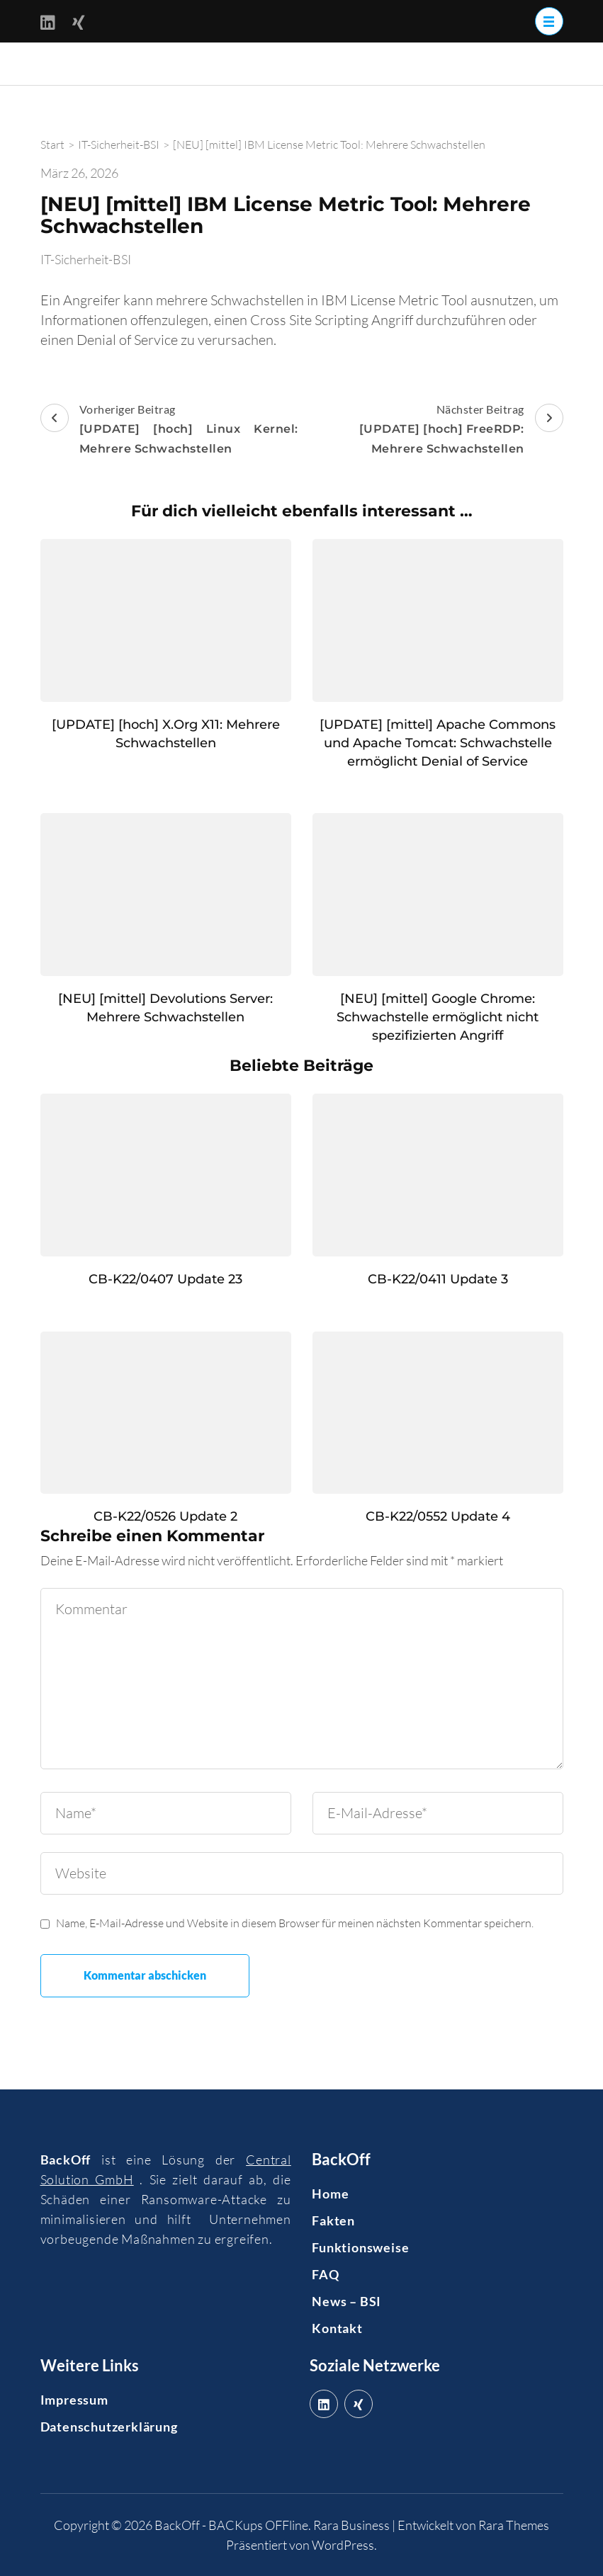 The image size is (603, 2576). Describe the element at coordinates (343, 2545) in the screenshot. I see `WordPress` at that location.